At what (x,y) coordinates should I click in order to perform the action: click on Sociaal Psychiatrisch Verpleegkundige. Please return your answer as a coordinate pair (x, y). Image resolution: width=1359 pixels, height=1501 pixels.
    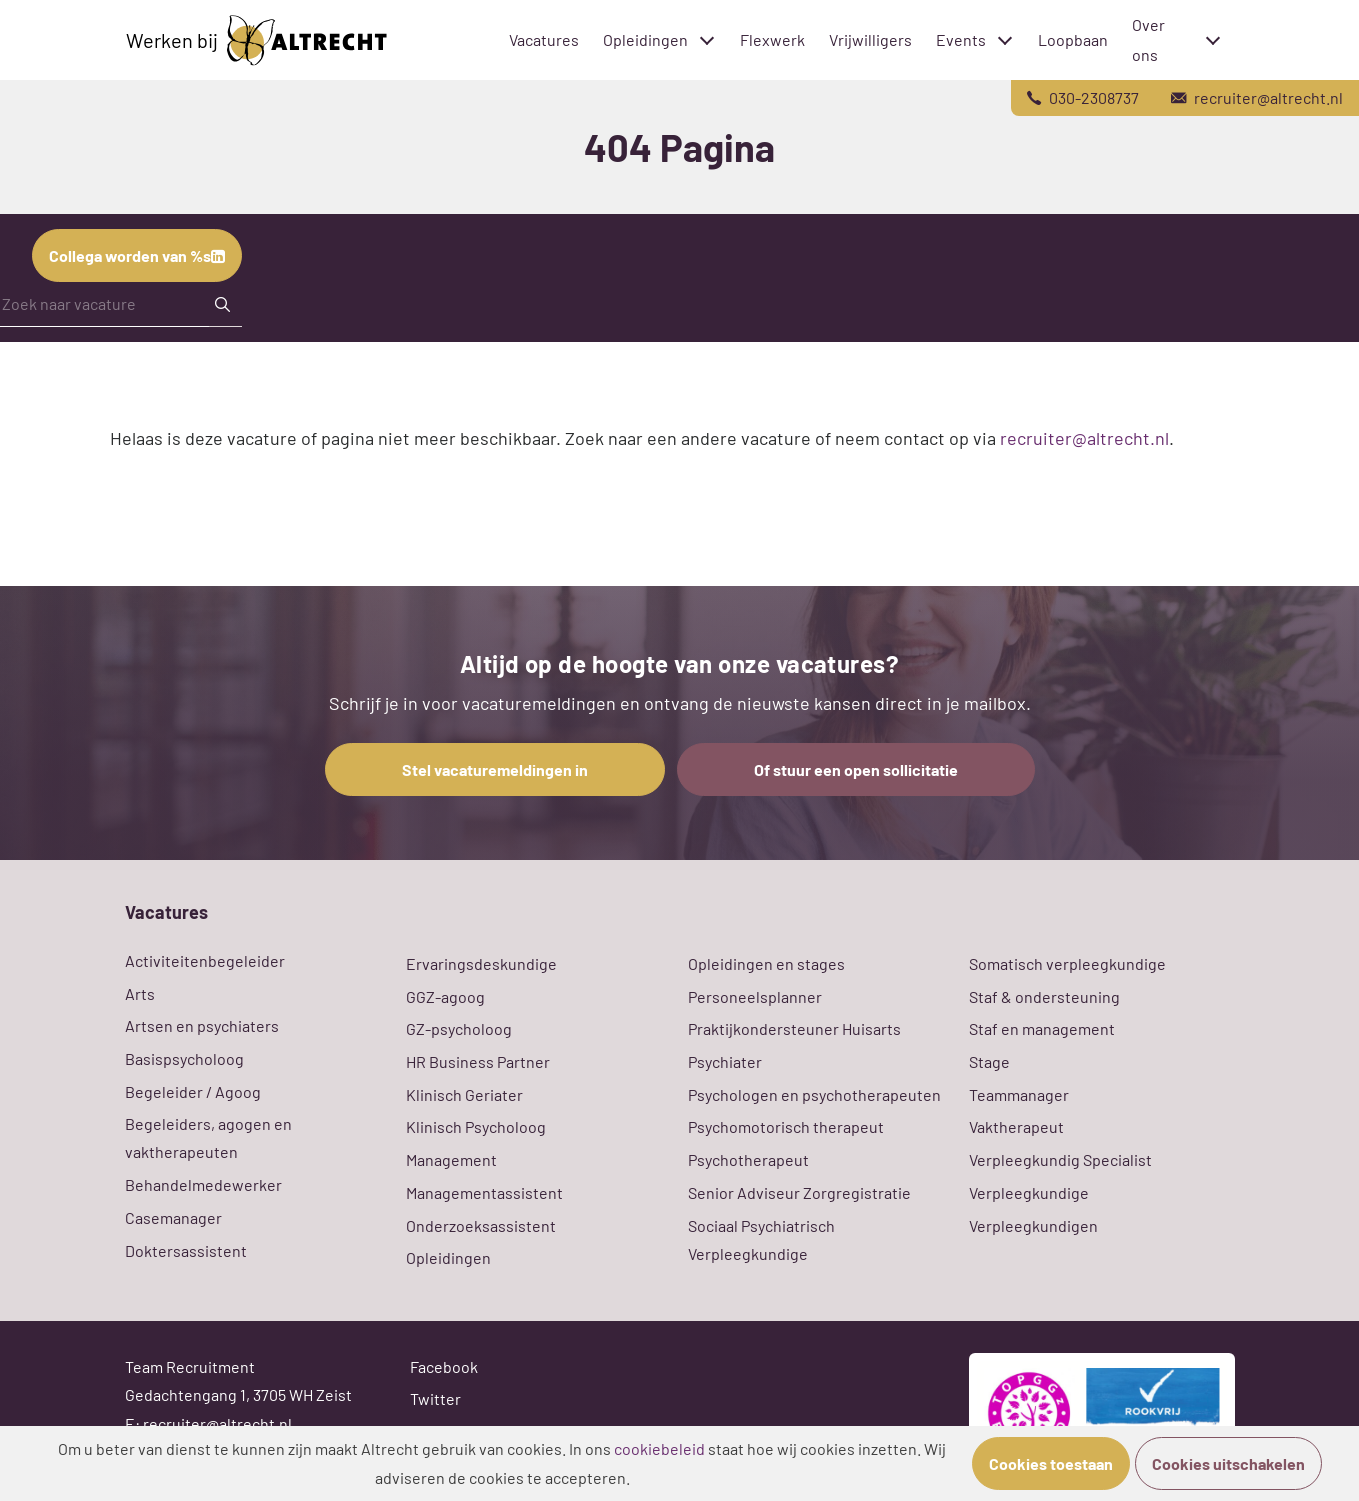
    Looking at the image, I should click on (761, 1239).